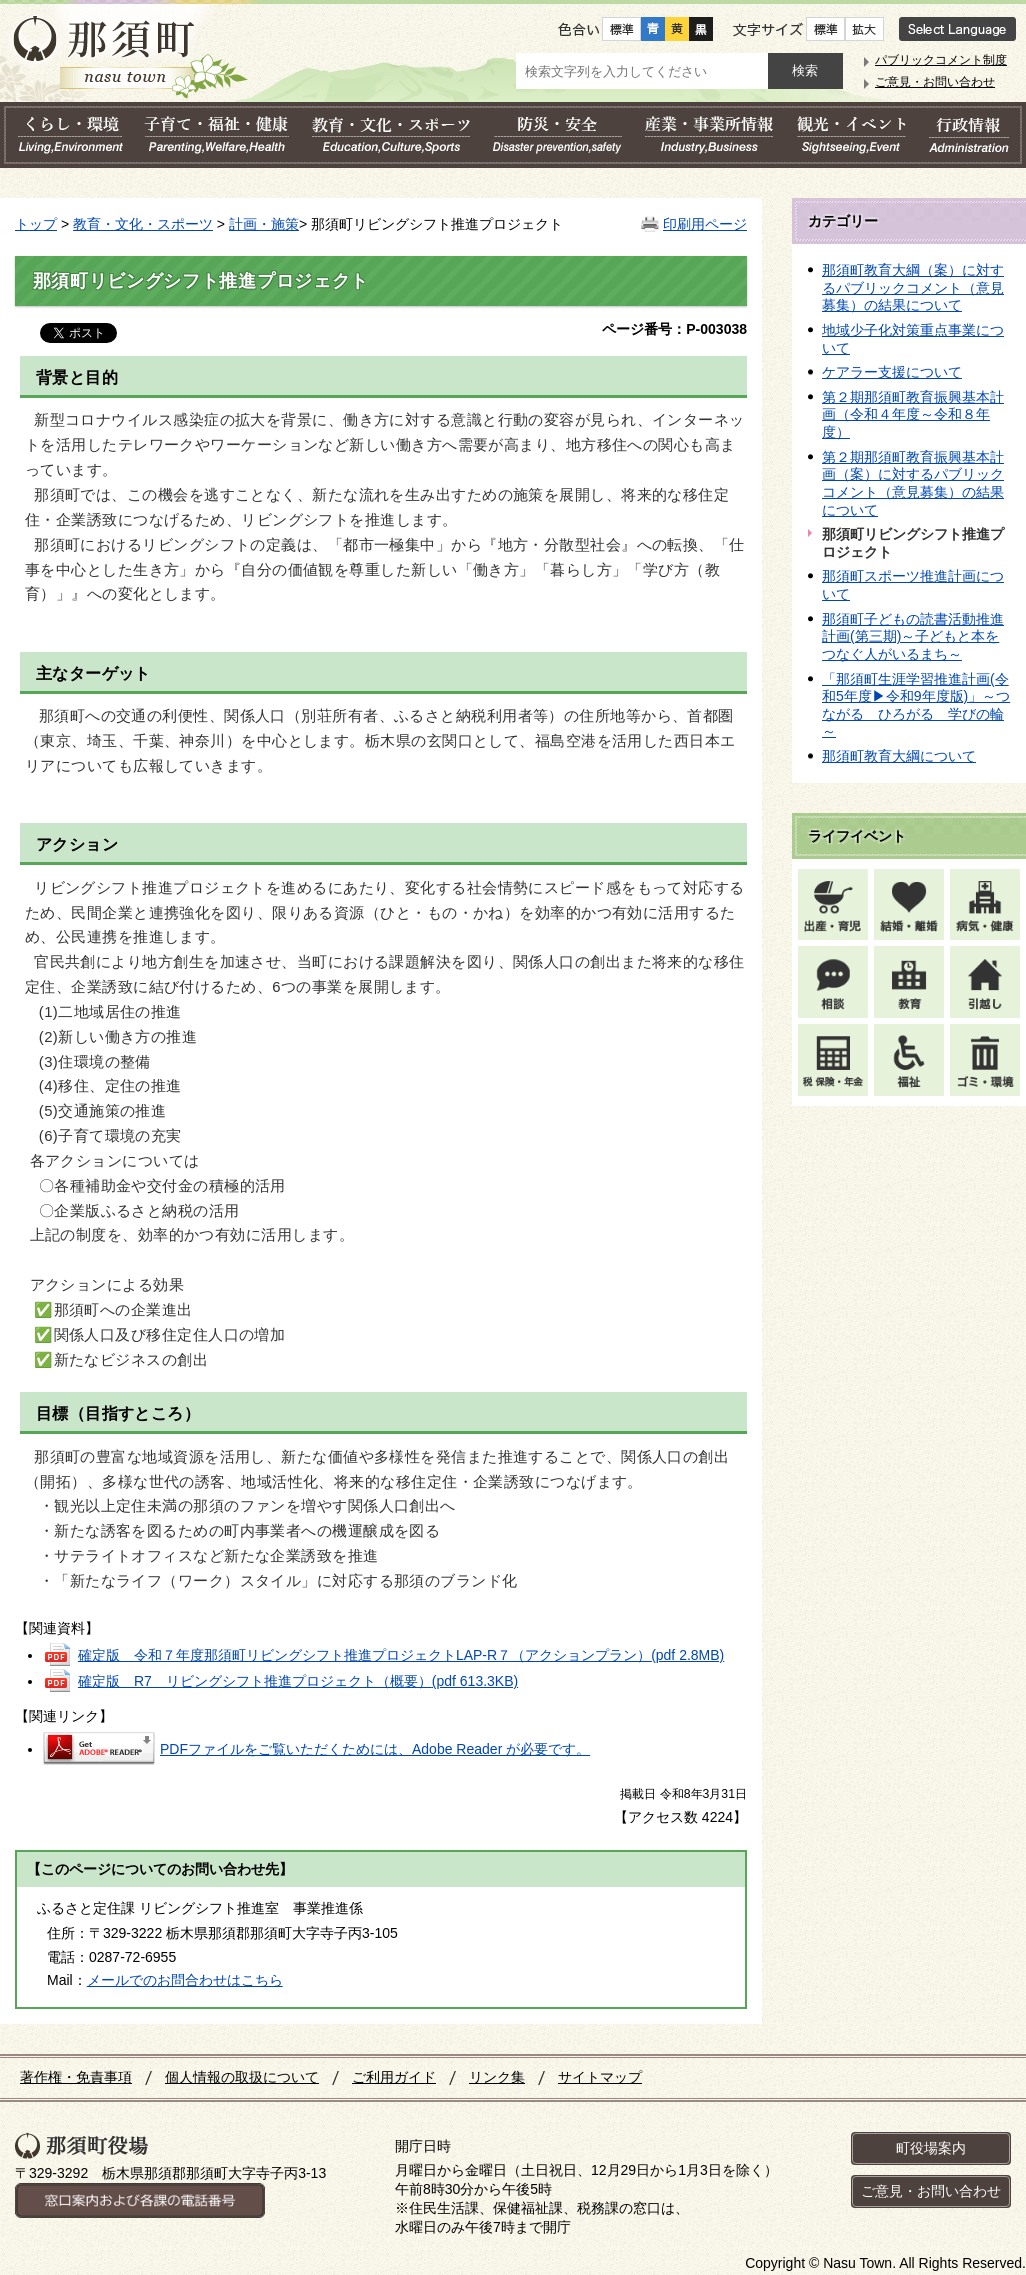 This screenshot has height=2275, width=1026. What do you see at coordinates (674, 329) in the screenshot?
I see `ページ番号：P-003038` at bounding box center [674, 329].